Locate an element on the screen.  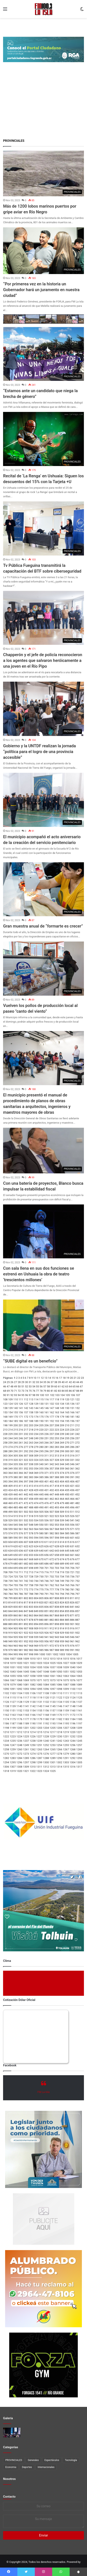
200 is located at coordinates (15, 1425).